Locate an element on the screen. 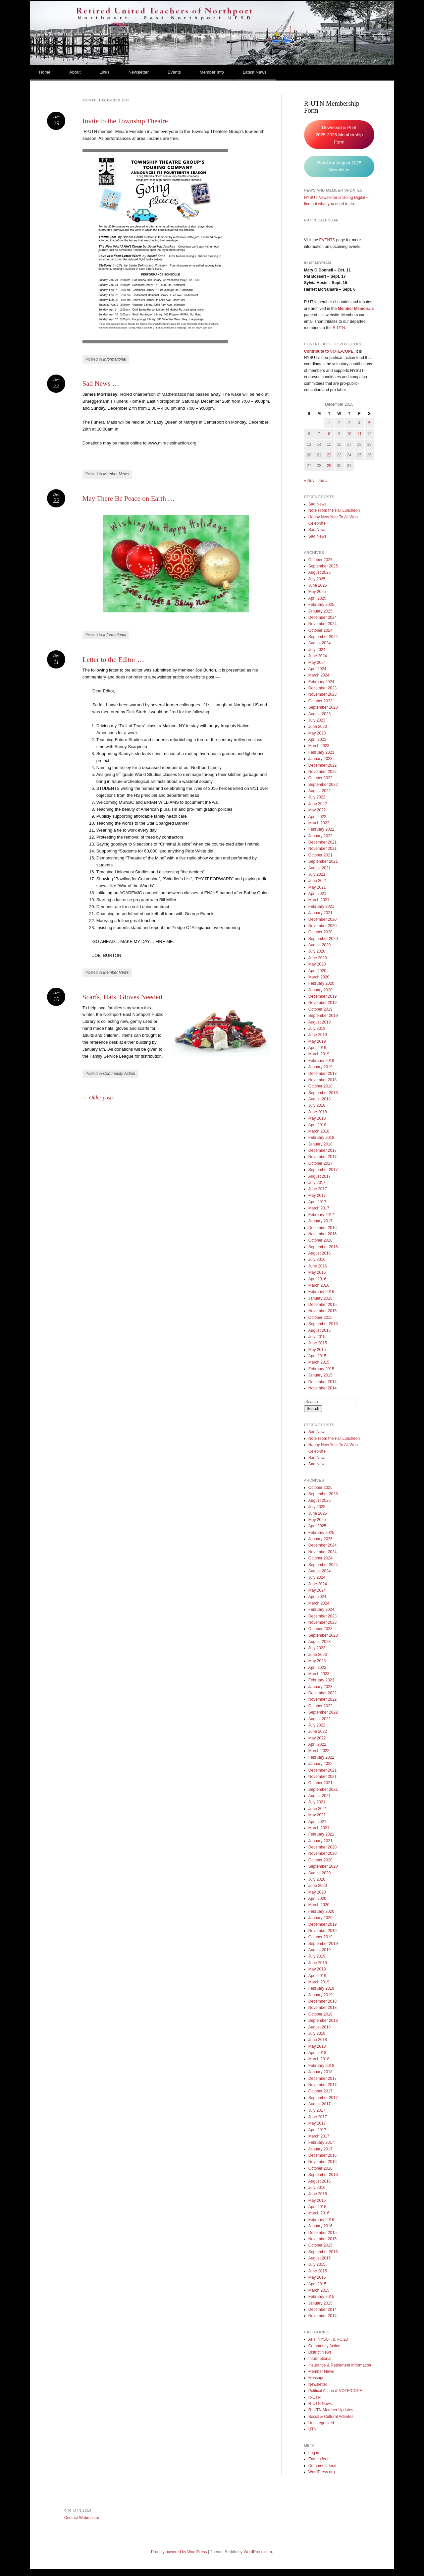  « Nov is located at coordinates (309, 480).